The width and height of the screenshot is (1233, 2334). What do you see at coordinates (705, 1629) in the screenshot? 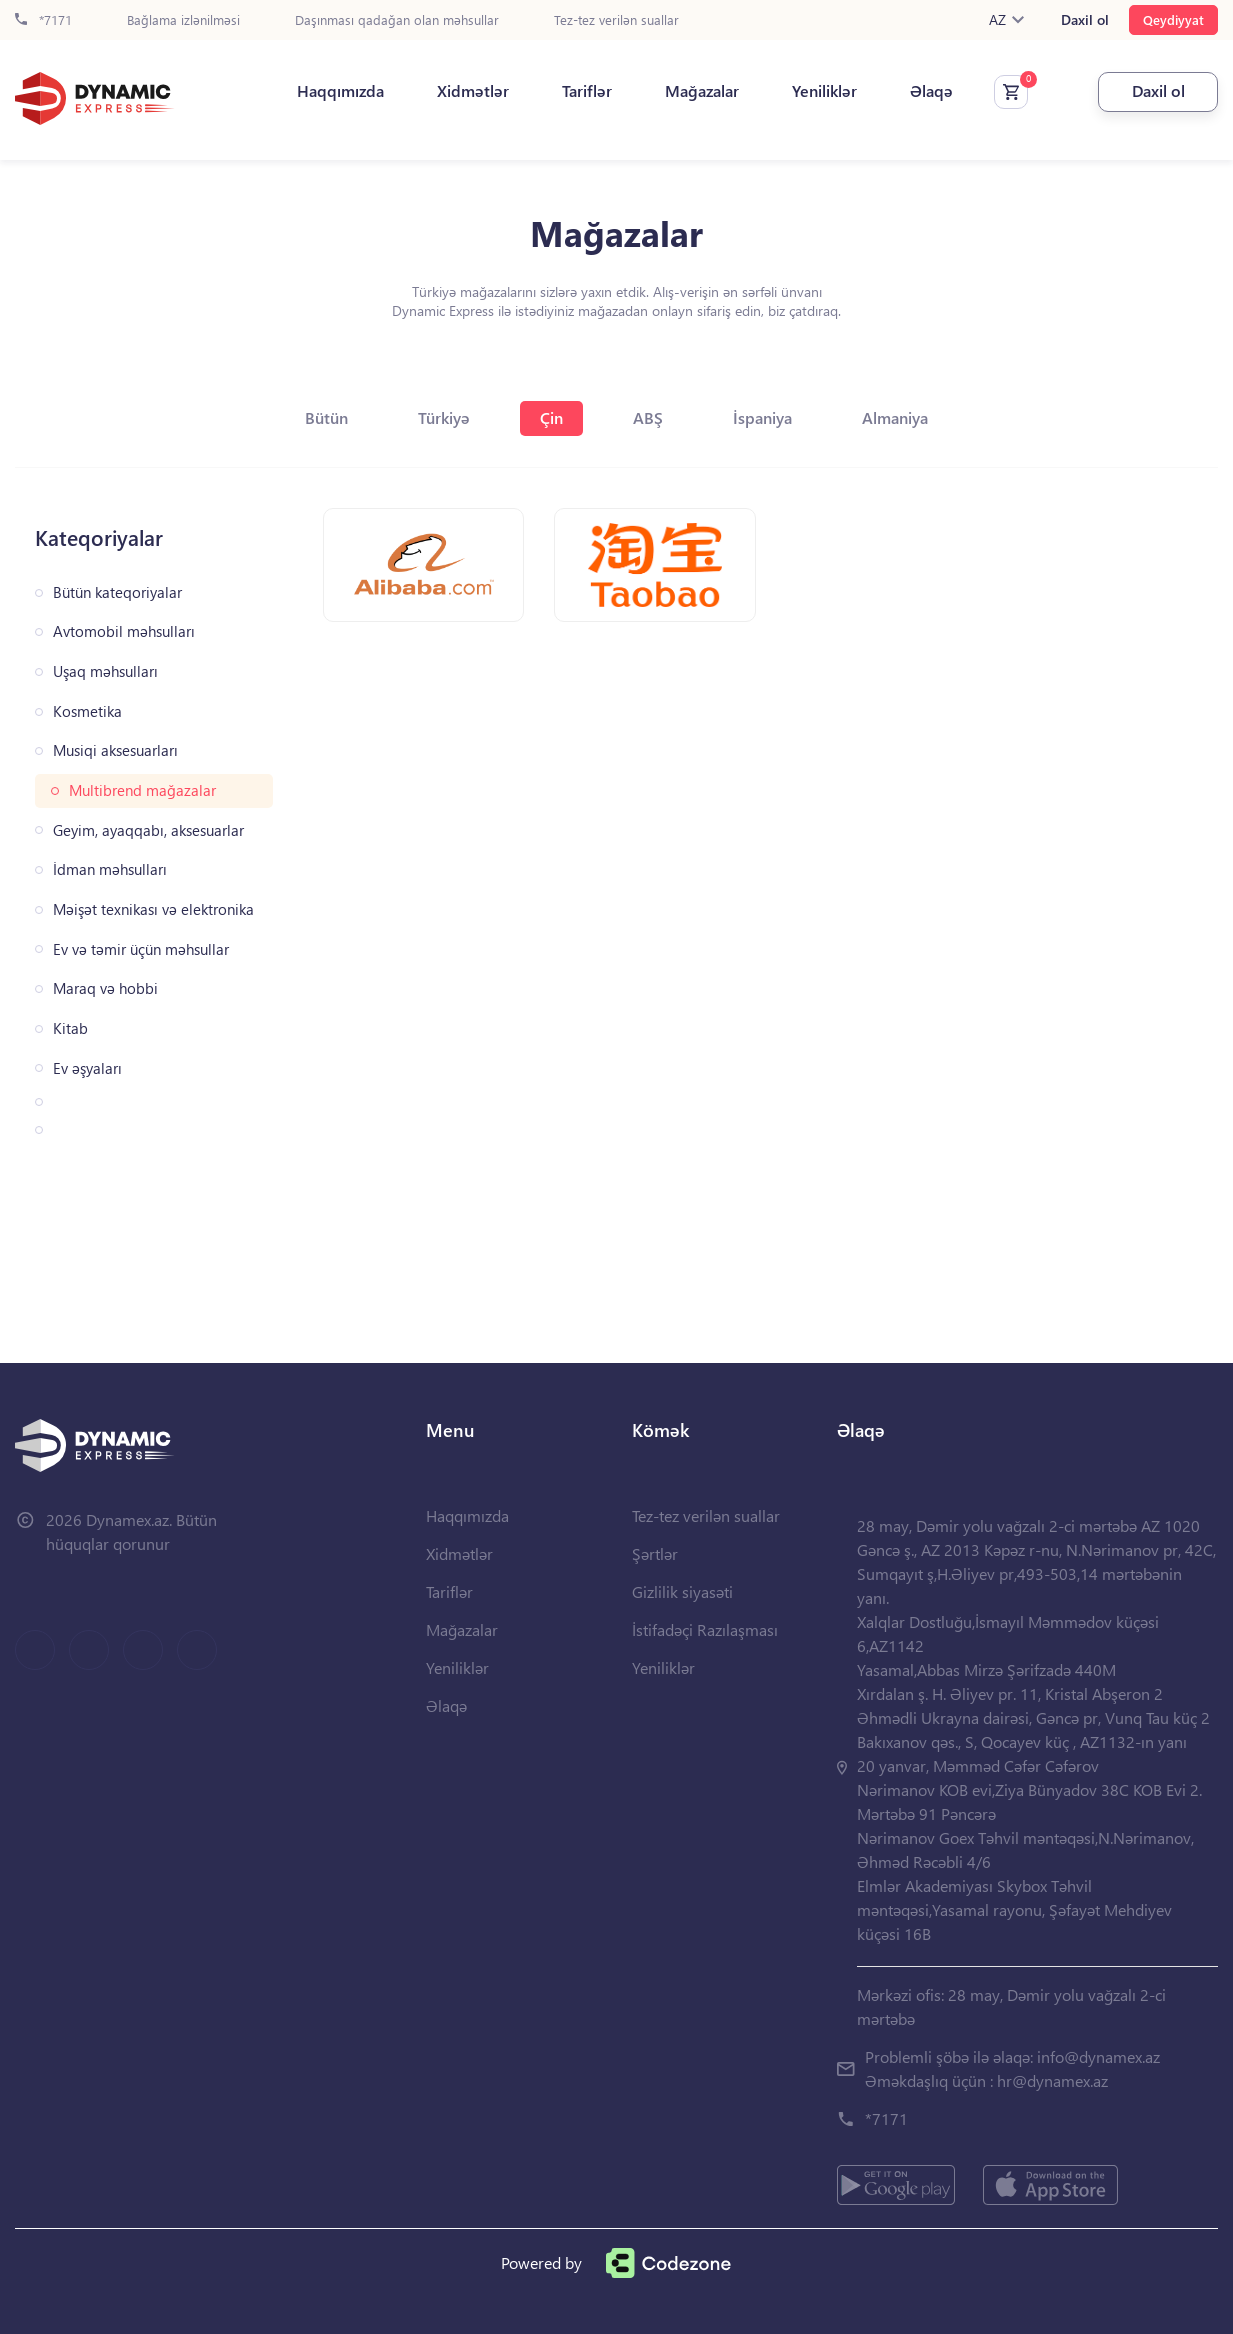
I see `İstifadəçi Razılaşması` at bounding box center [705, 1629].